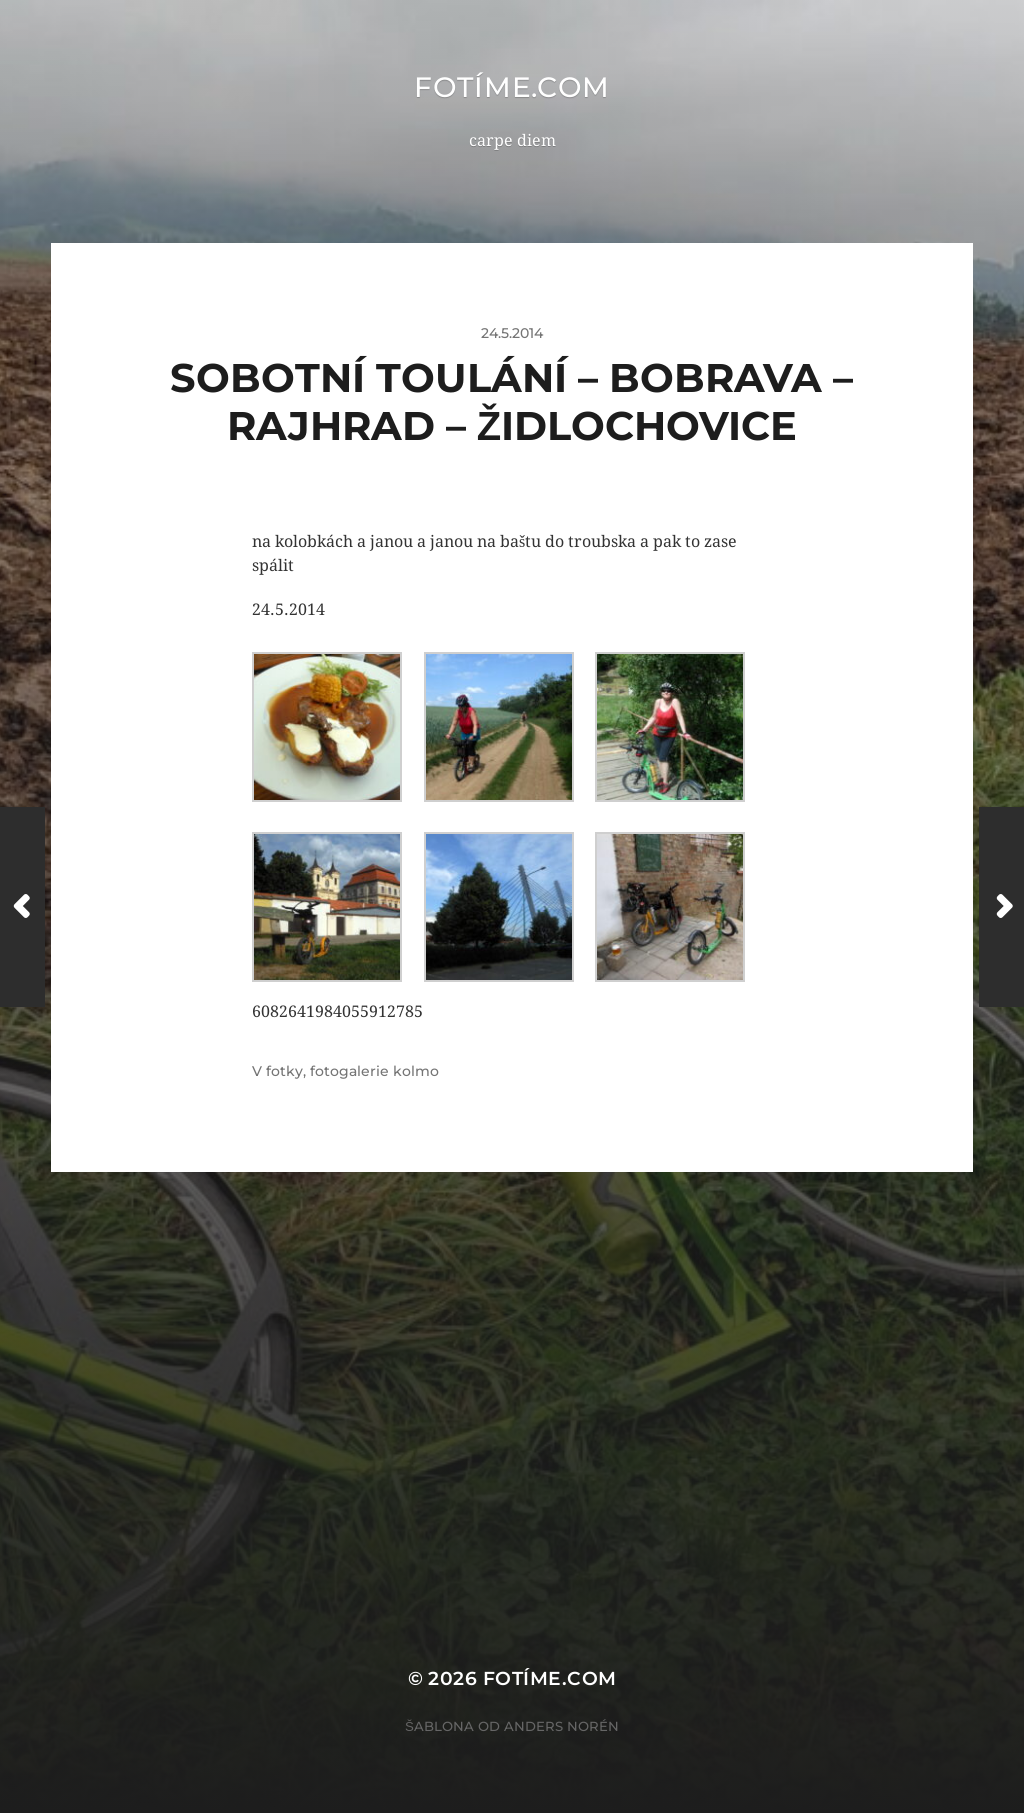  What do you see at coordinates (512, 87) in the screenshot?
I see `fotíme.com` at bounding box center [512, 87].